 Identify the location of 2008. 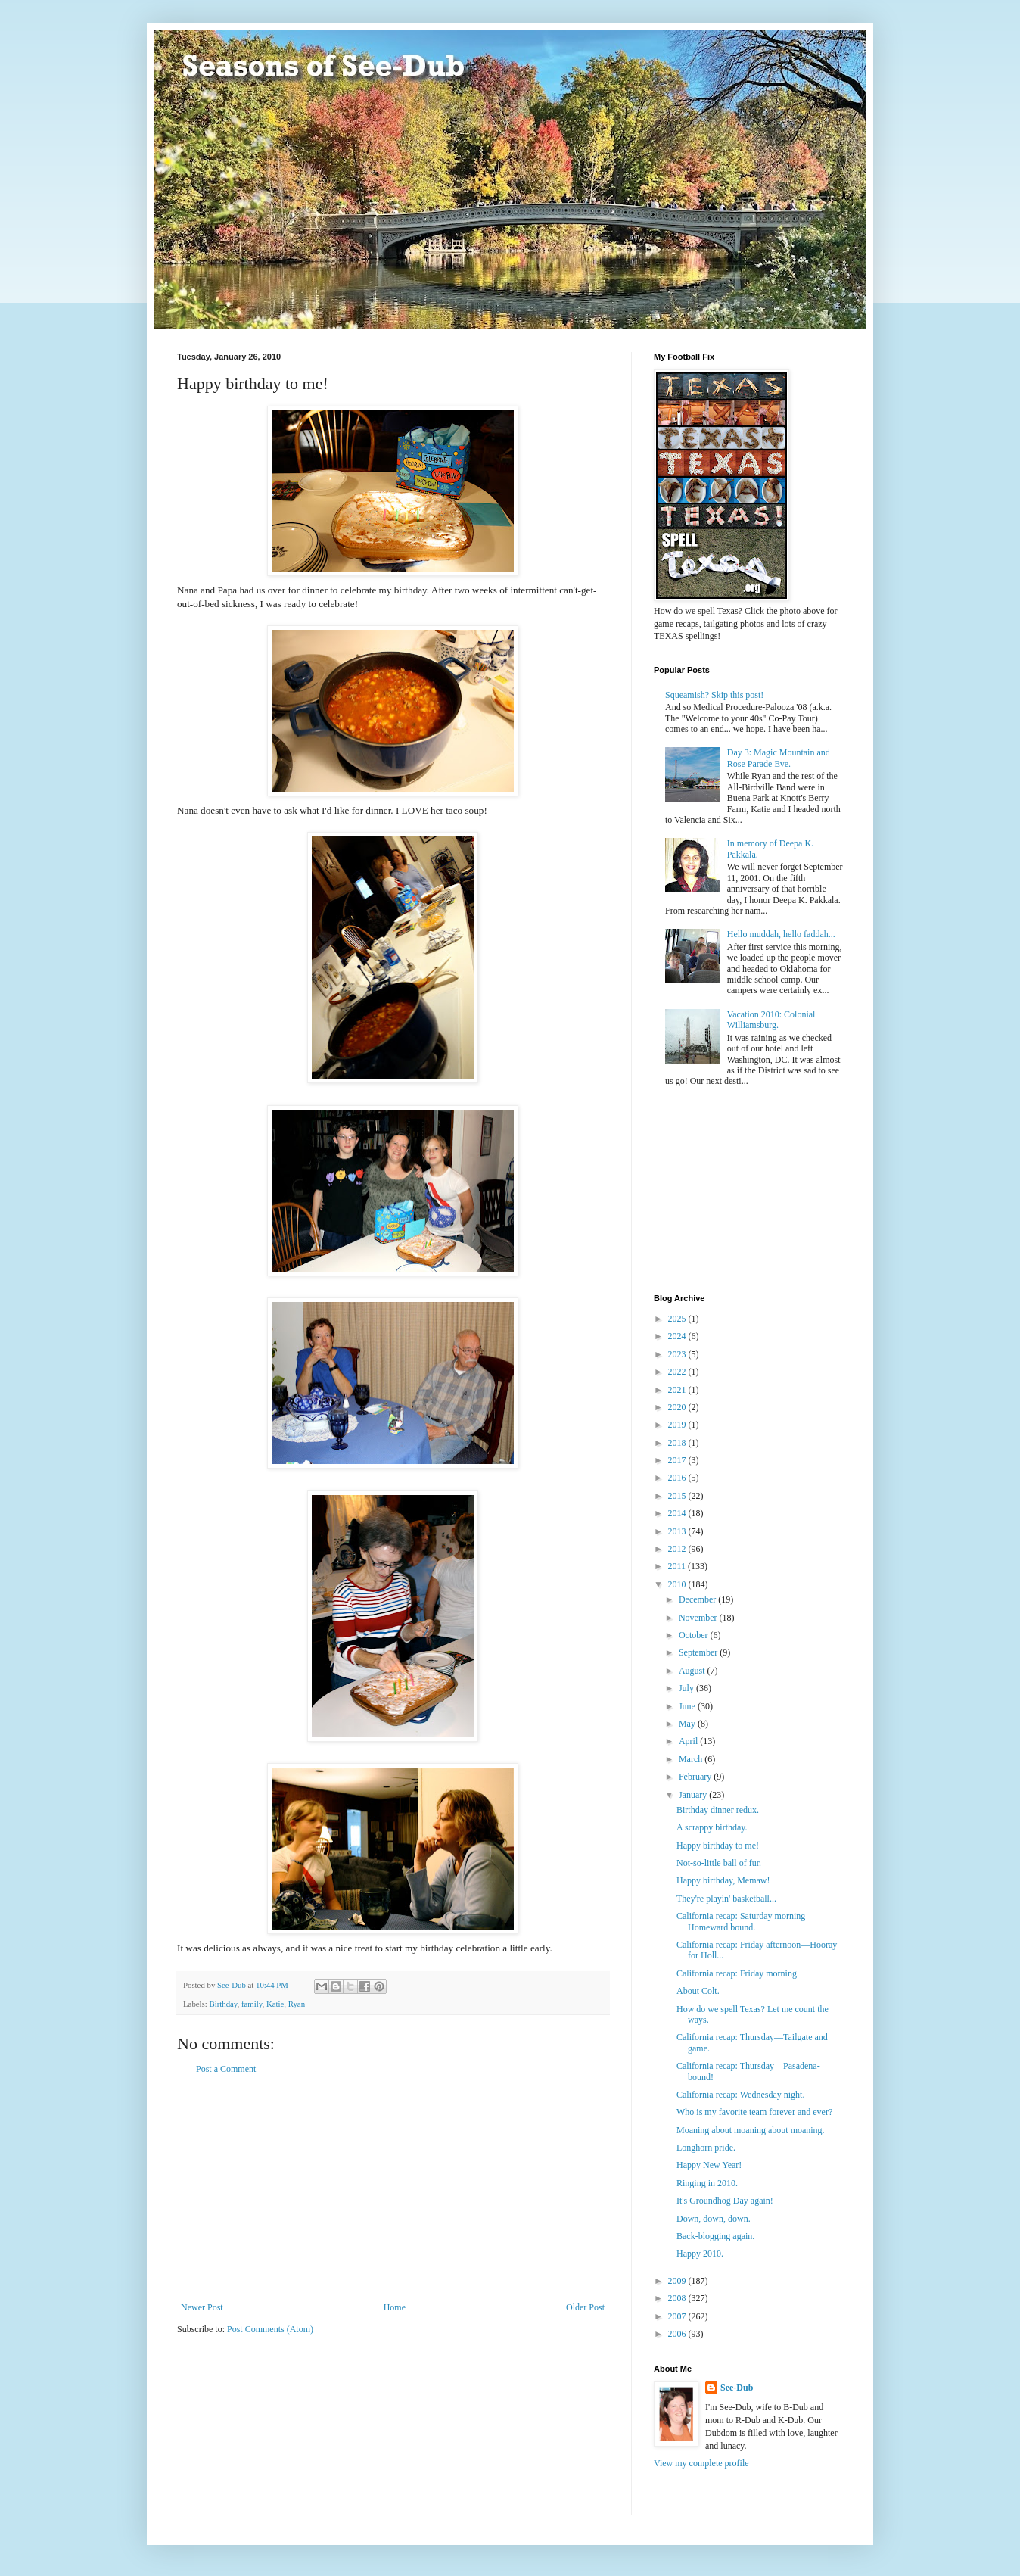
(678, 2298).